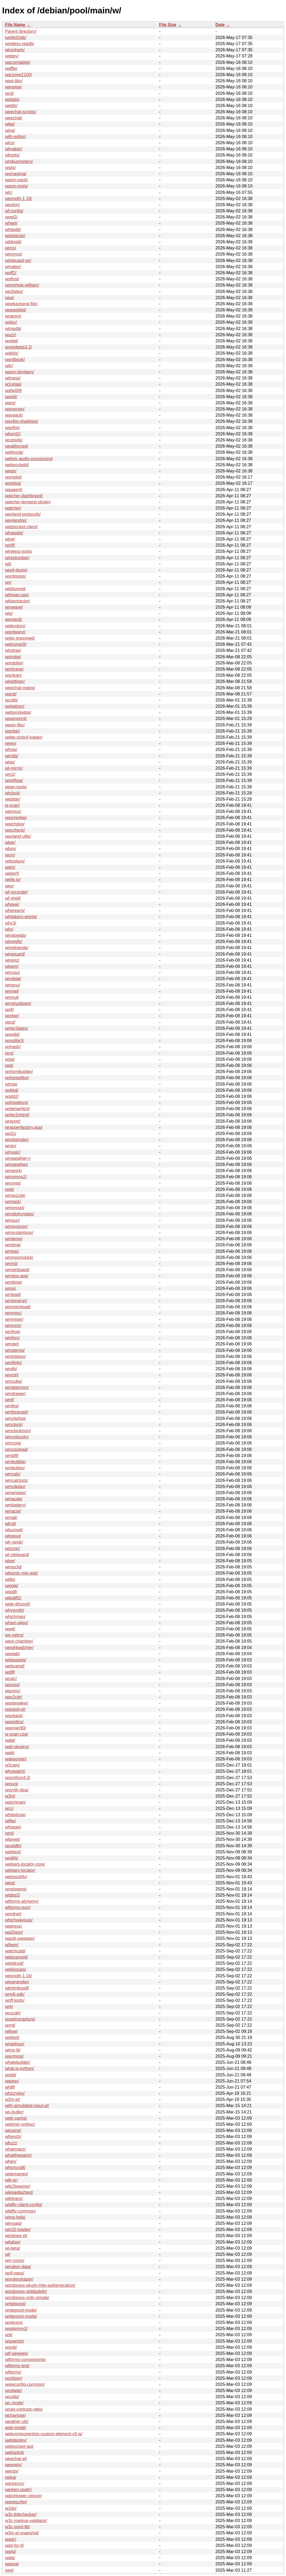  Describe the element at coordinates (13, 118) in the screenshot. I see `weechat/` at that location.